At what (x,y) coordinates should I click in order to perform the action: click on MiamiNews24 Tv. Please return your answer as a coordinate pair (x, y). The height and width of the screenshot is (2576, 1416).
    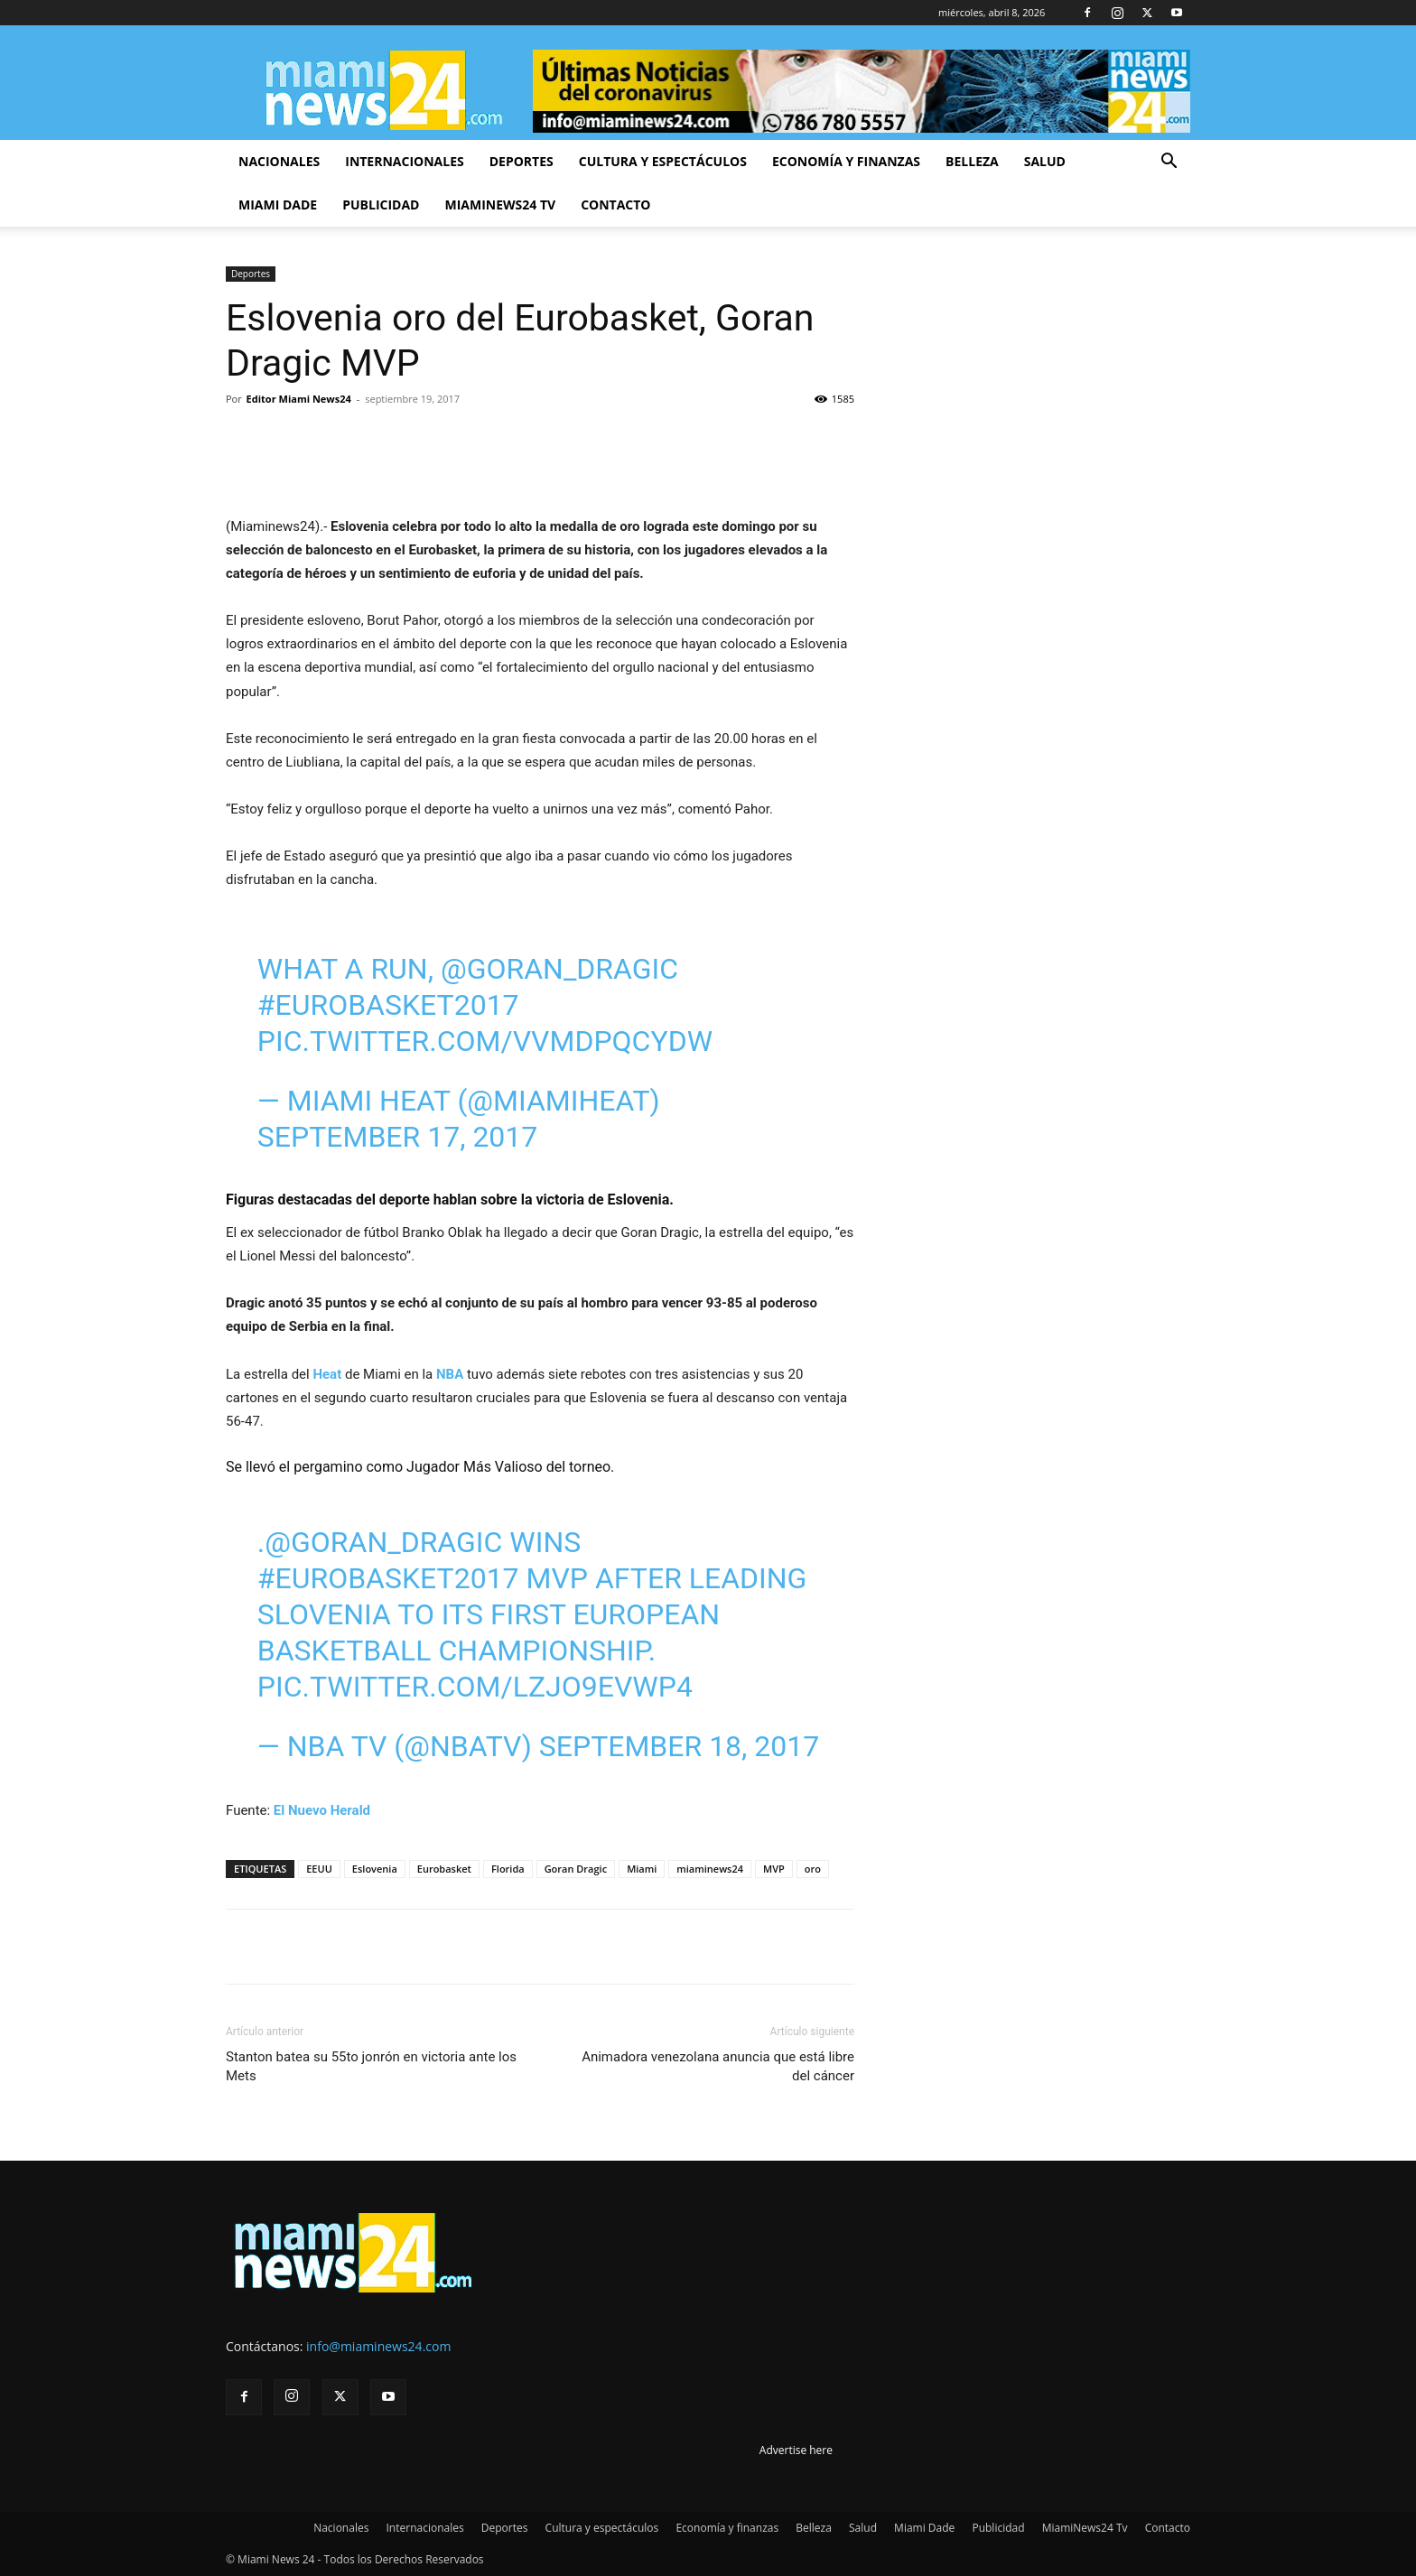
    Looking at the image, I should click on (499, 204).